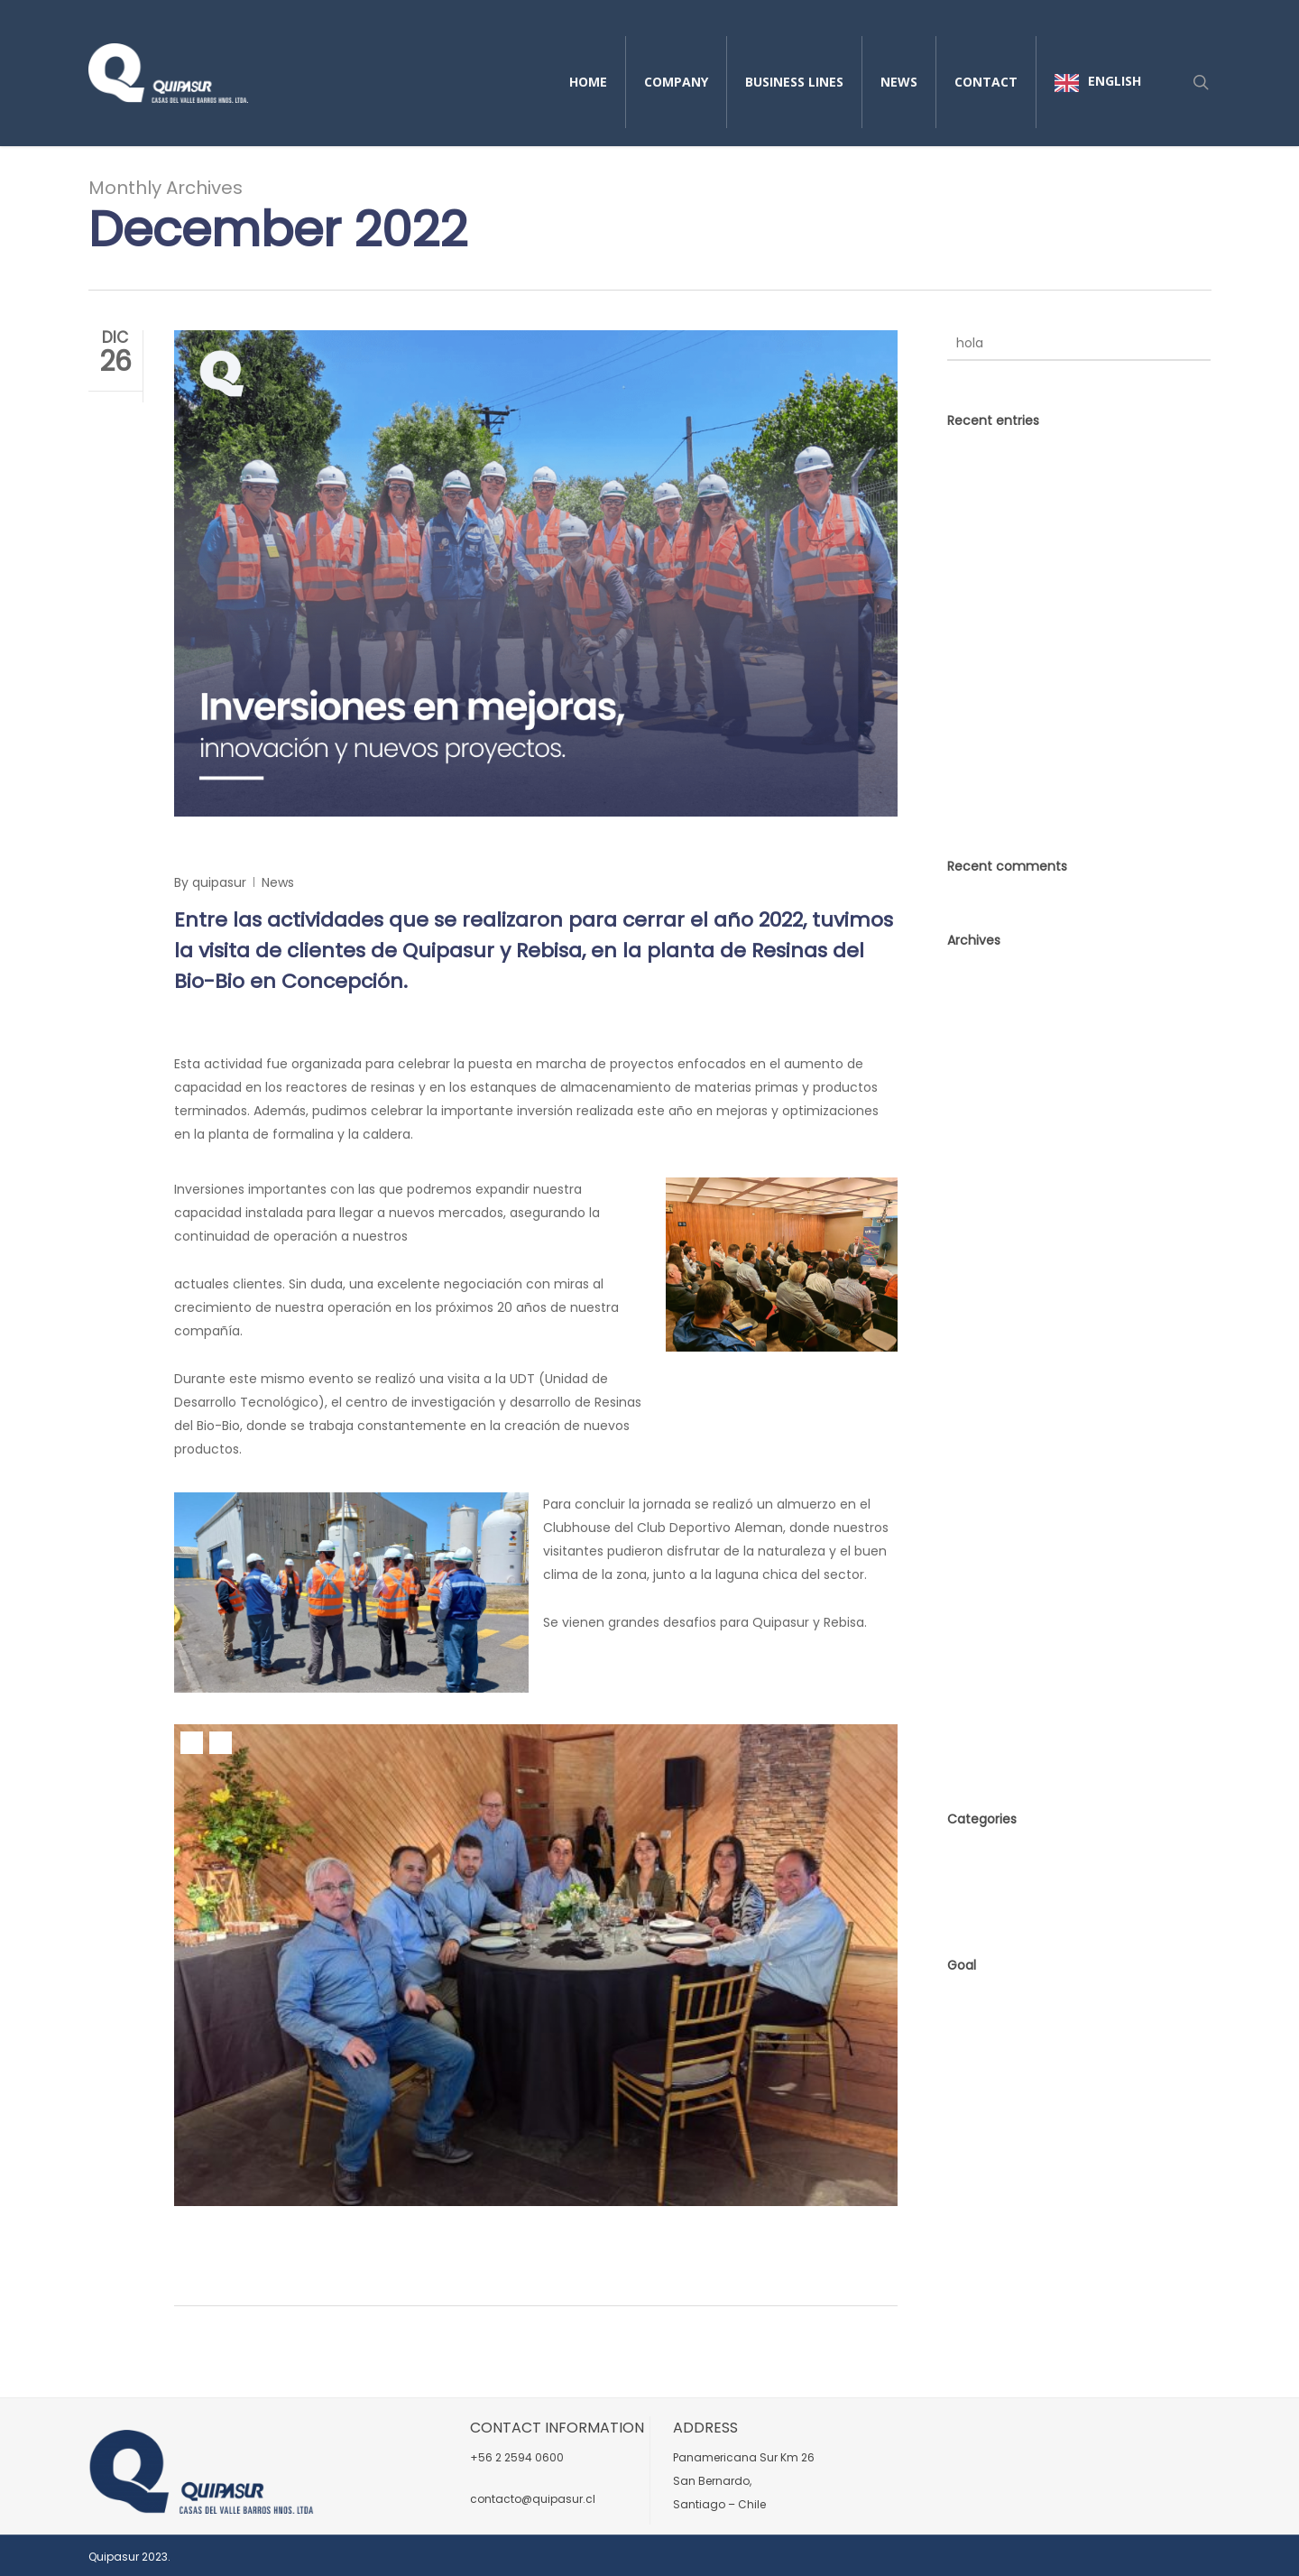  I want to click on Charting New Horizons in the Foundry Industry: Quipasur Explores Opportunities in Peru, so click(1076, 767).